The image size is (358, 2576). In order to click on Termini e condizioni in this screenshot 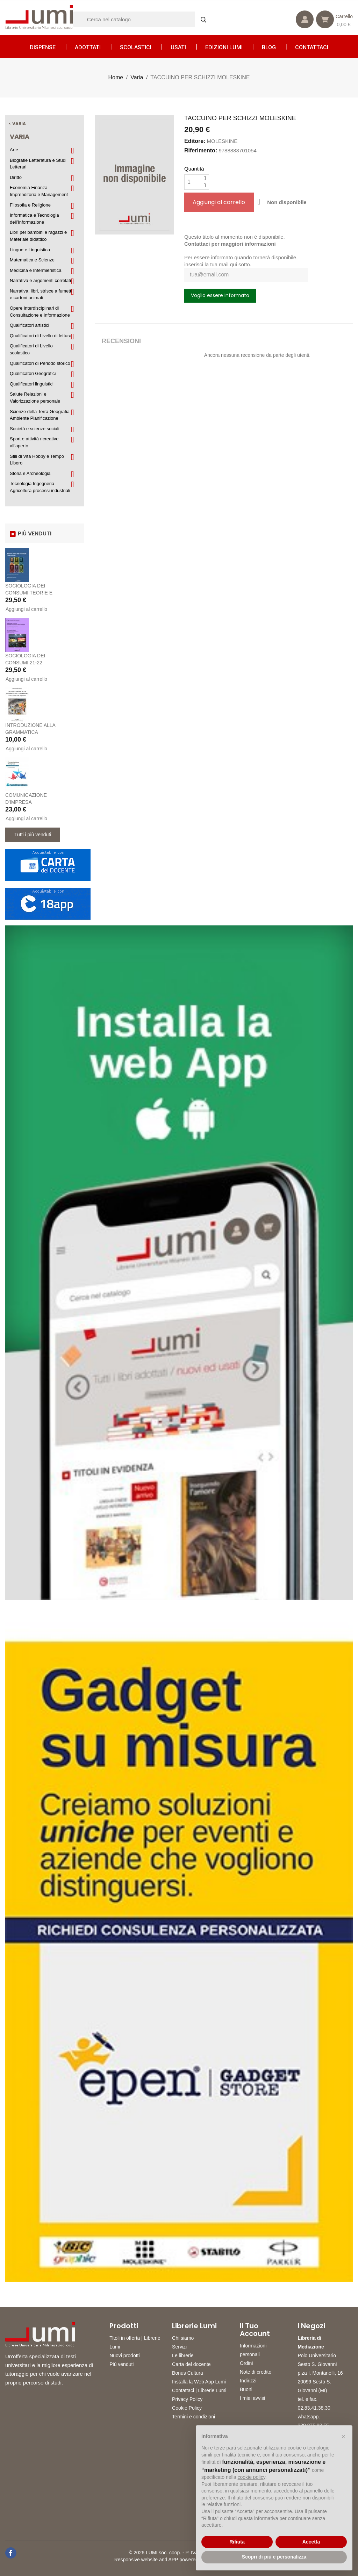, I will do `click(193, 2416)`.